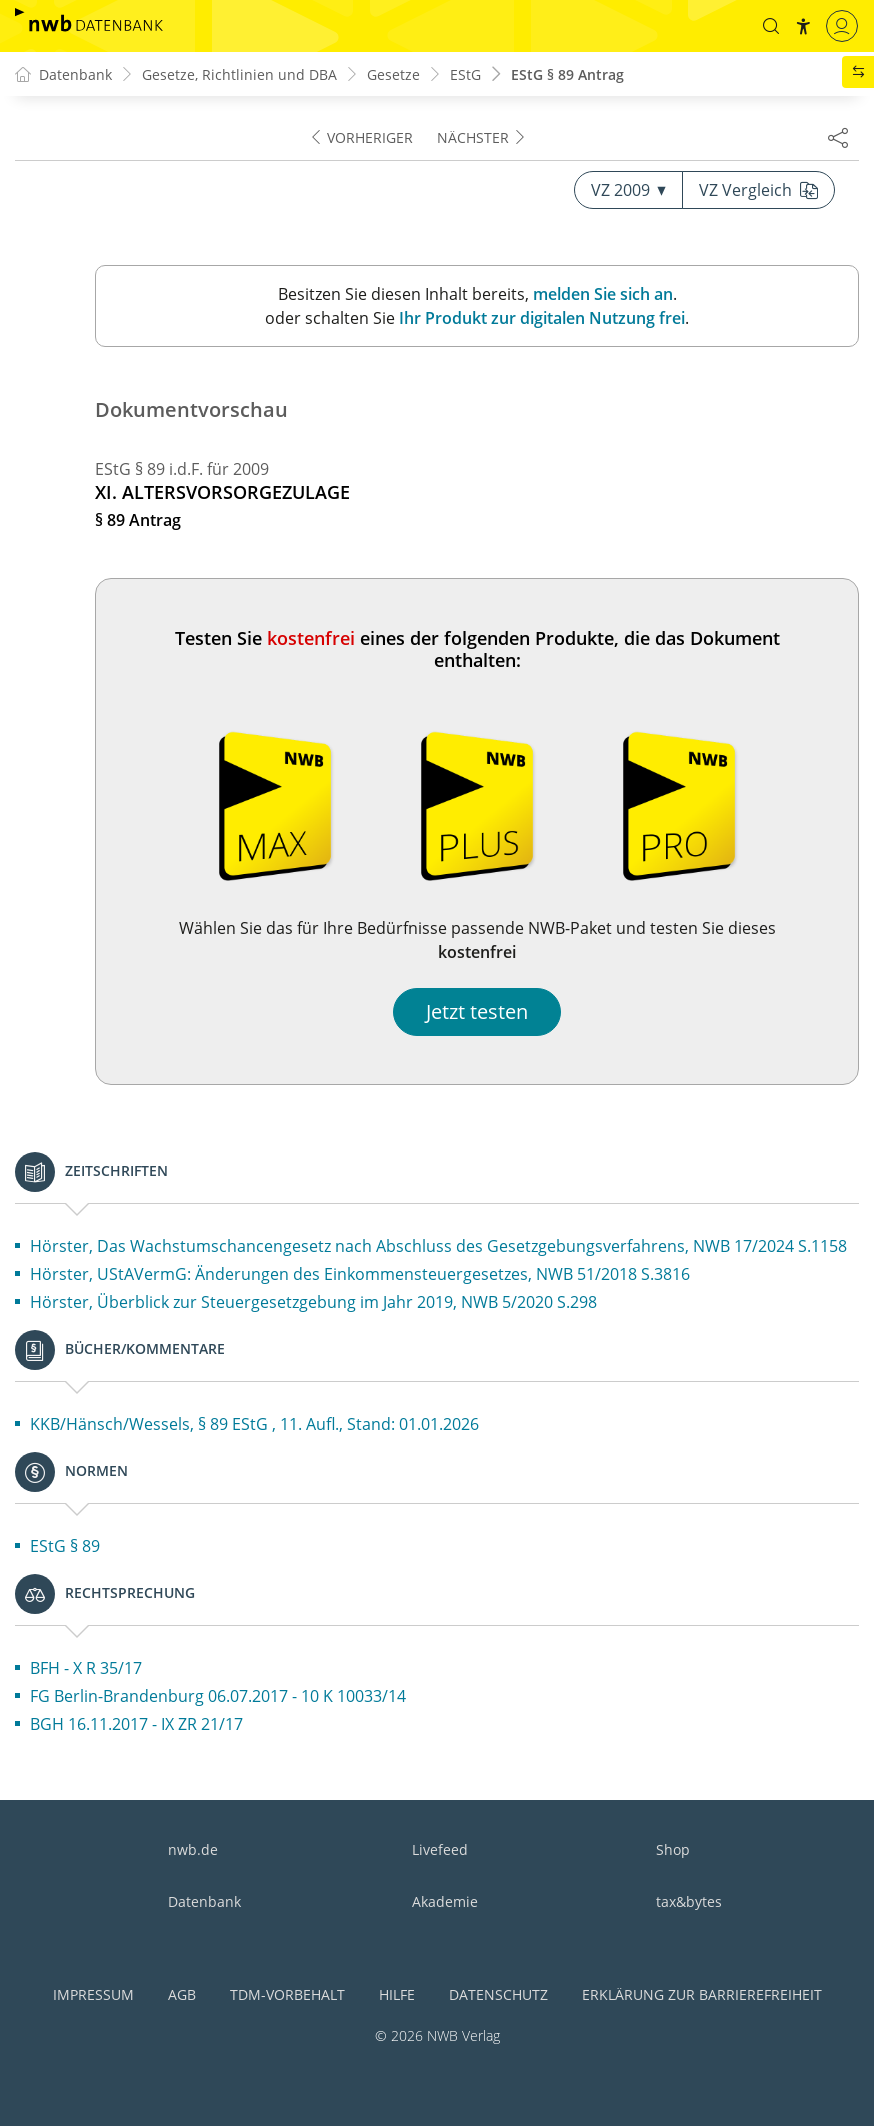 The image size is (874, 2126). Describe the element at coordinates (136, 1724) in the screenshot. I see `BGH 16.11.2017 - IX ZR 21/17` at that location.